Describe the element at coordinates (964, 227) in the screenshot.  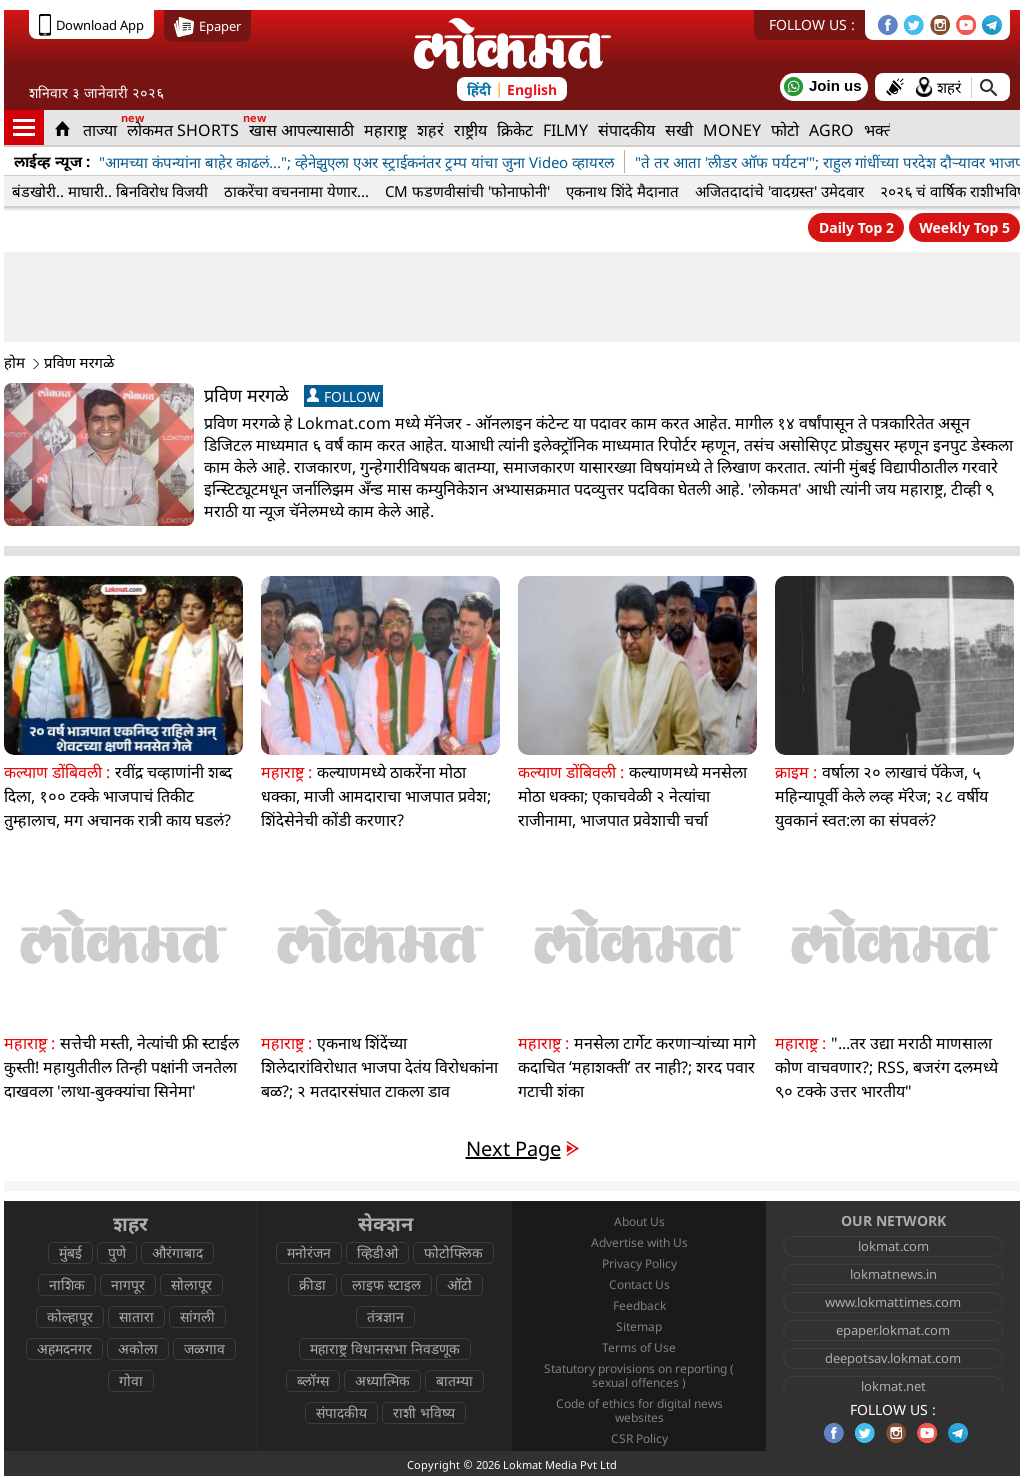
I see `Weekly Top 5` at that location.